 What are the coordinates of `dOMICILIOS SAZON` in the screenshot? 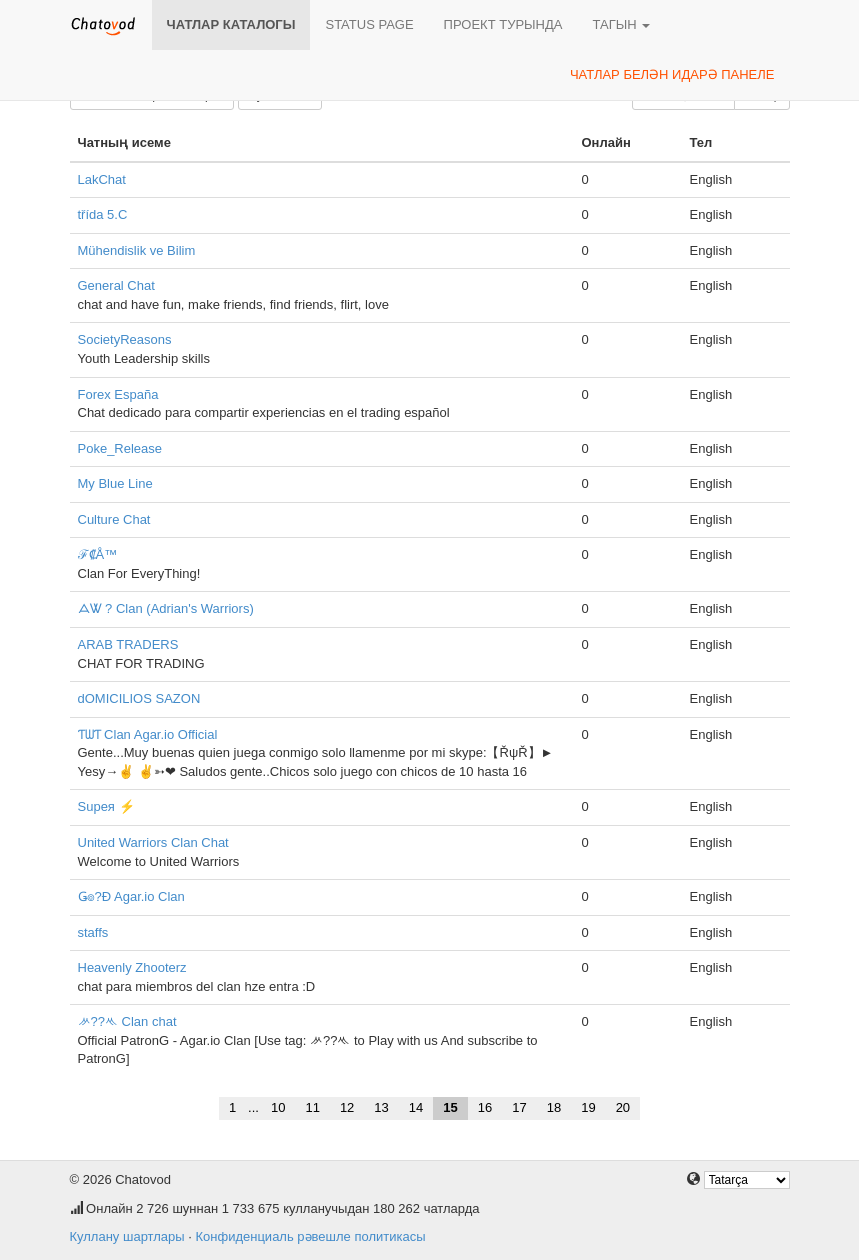 It's located at (139, 698).